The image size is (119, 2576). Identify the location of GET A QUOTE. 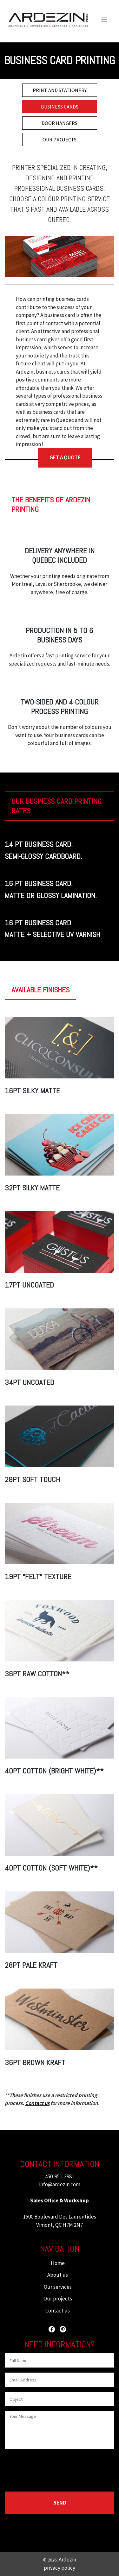
(65, 457).